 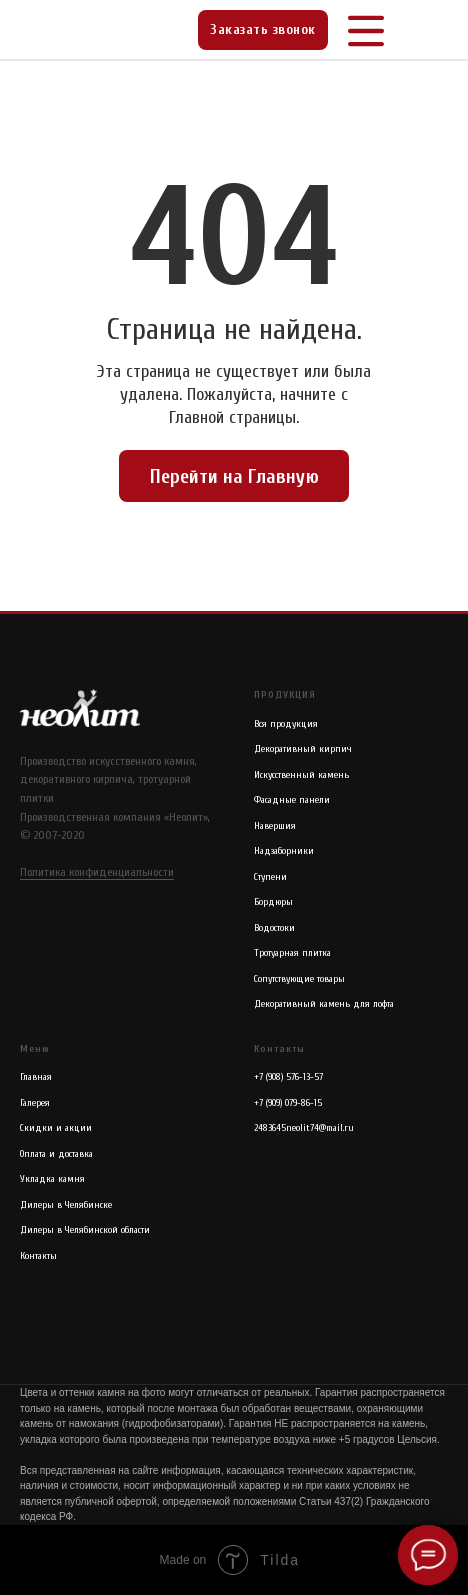 I want to click on Вся продукция, so click(x=286, y=724).